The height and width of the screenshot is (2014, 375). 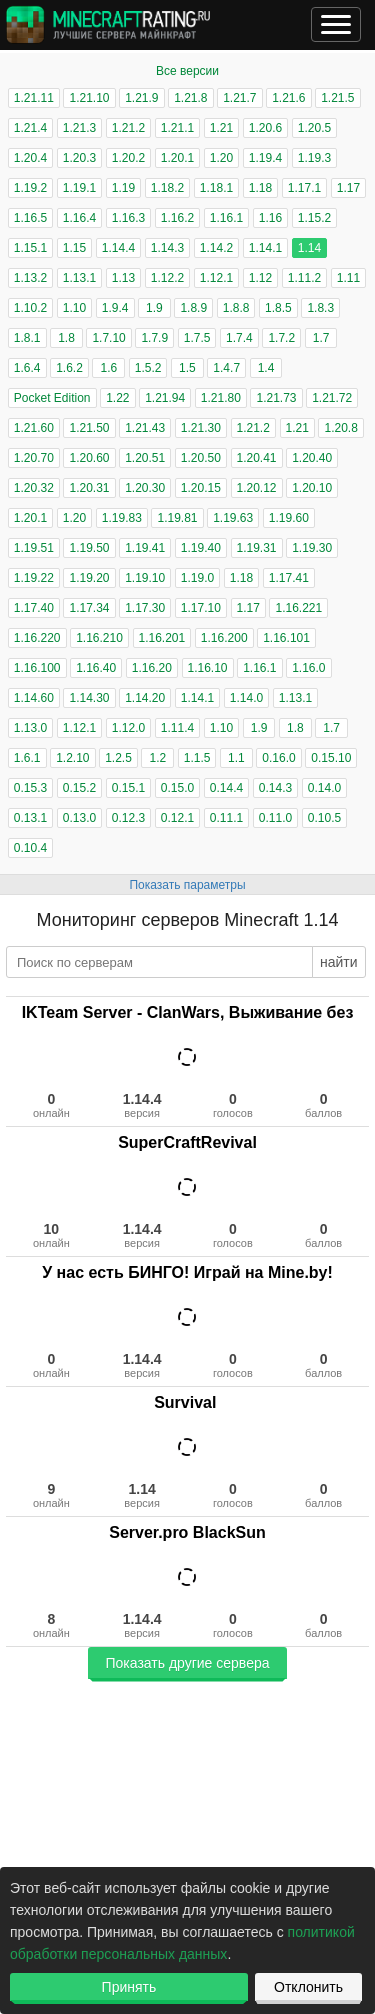 I want to click on 0.14.3, so click(x=275, y=788).